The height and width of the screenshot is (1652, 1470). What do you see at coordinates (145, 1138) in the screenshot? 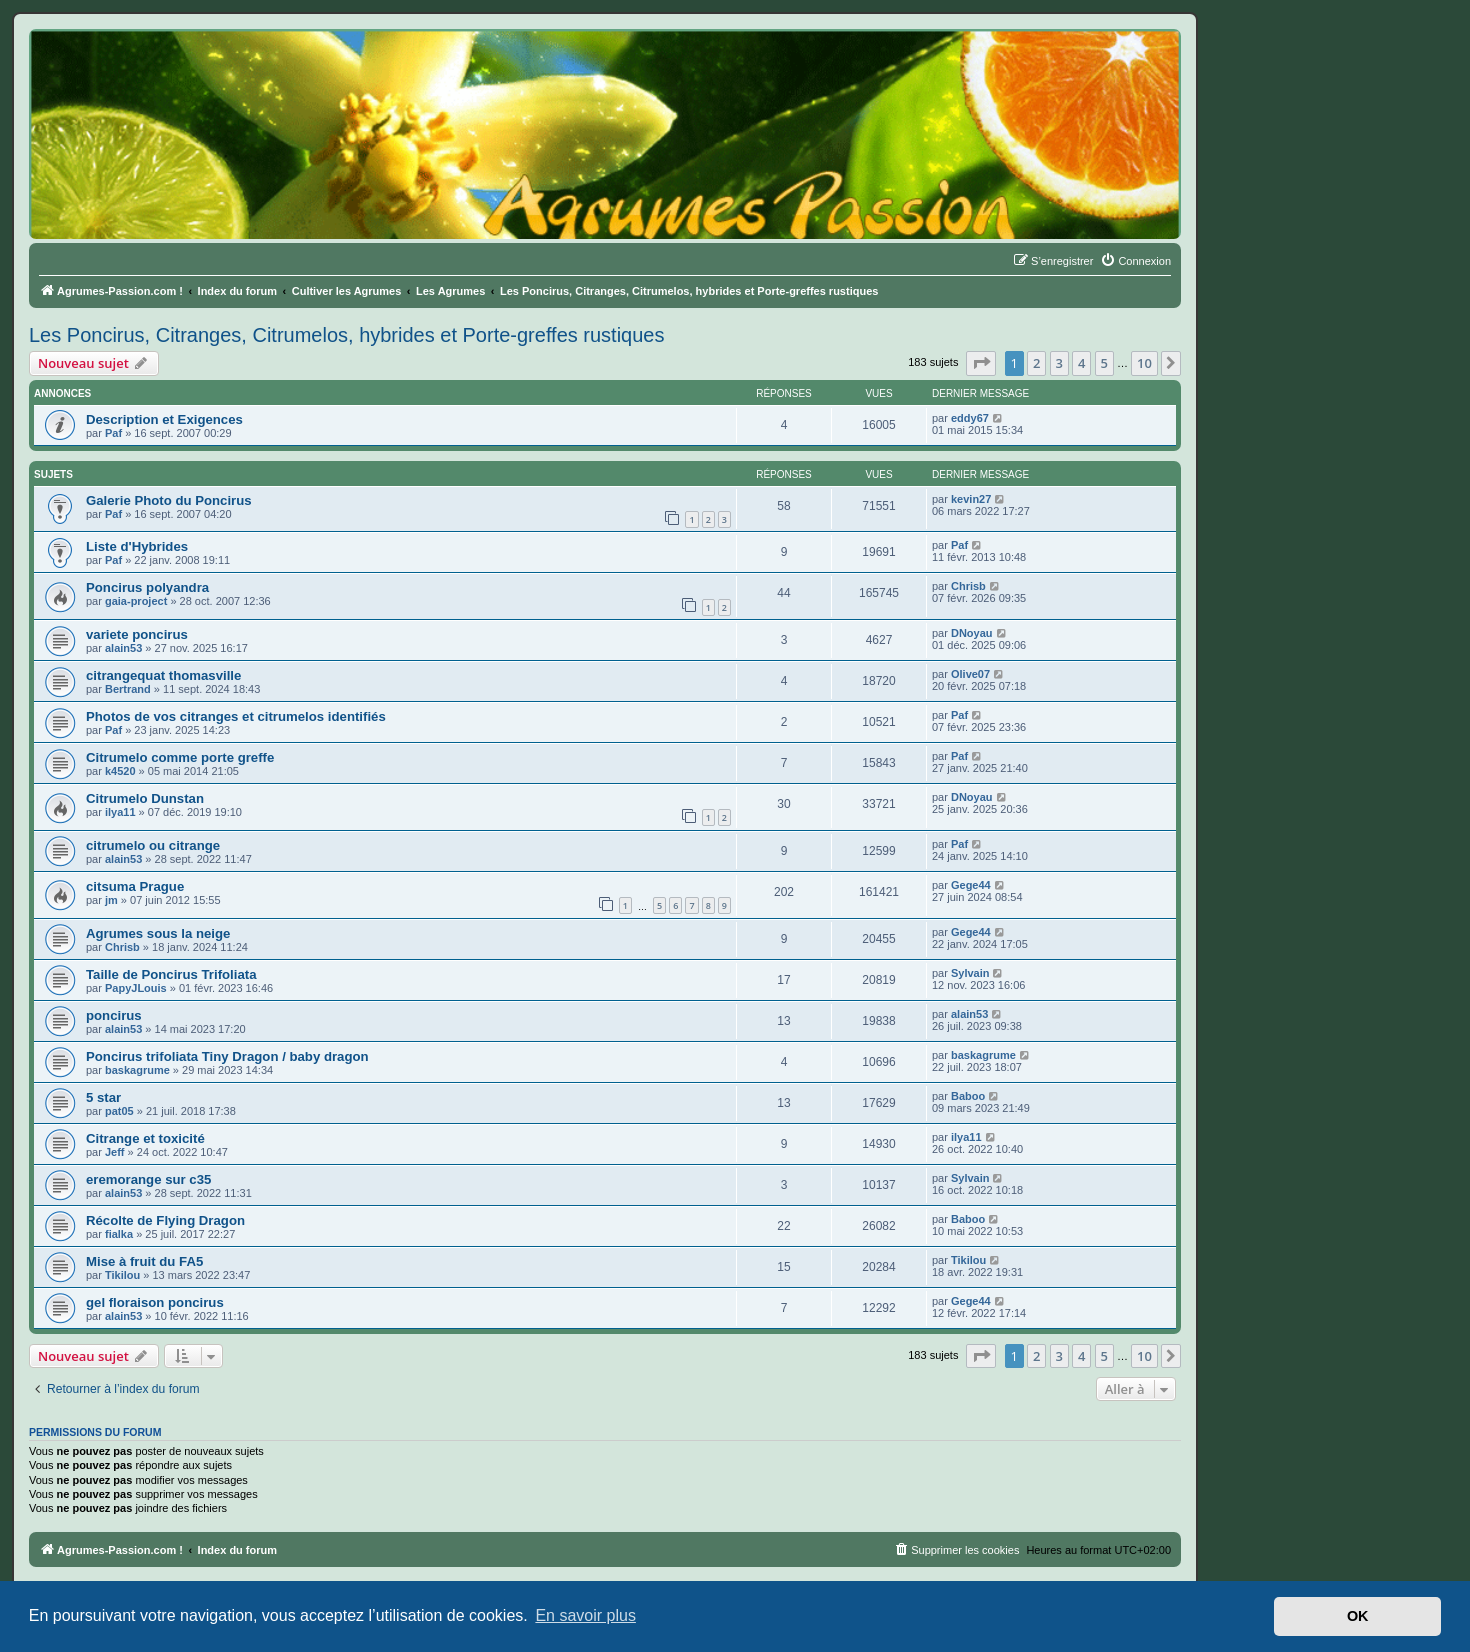
I see `Citrange et toxicité` at bounding box center [145, 1138].